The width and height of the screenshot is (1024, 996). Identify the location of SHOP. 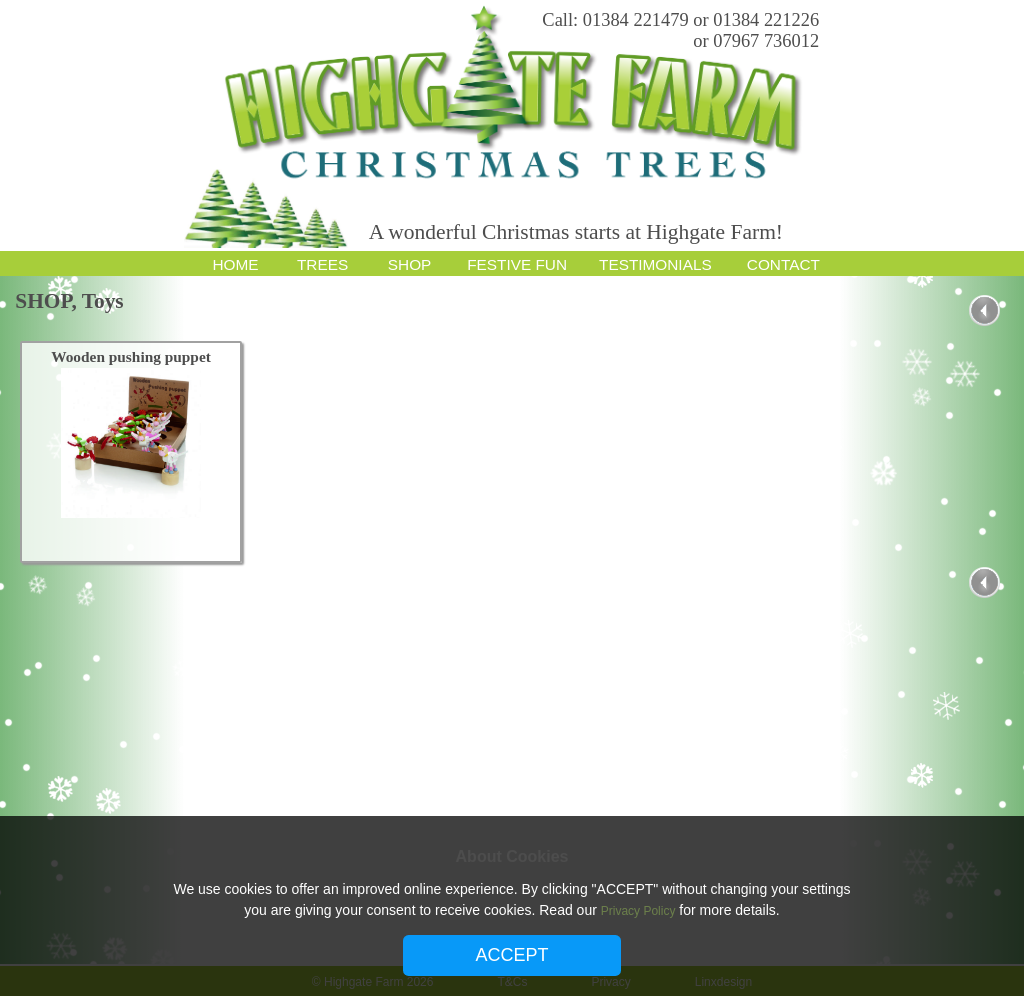
(410, 264).